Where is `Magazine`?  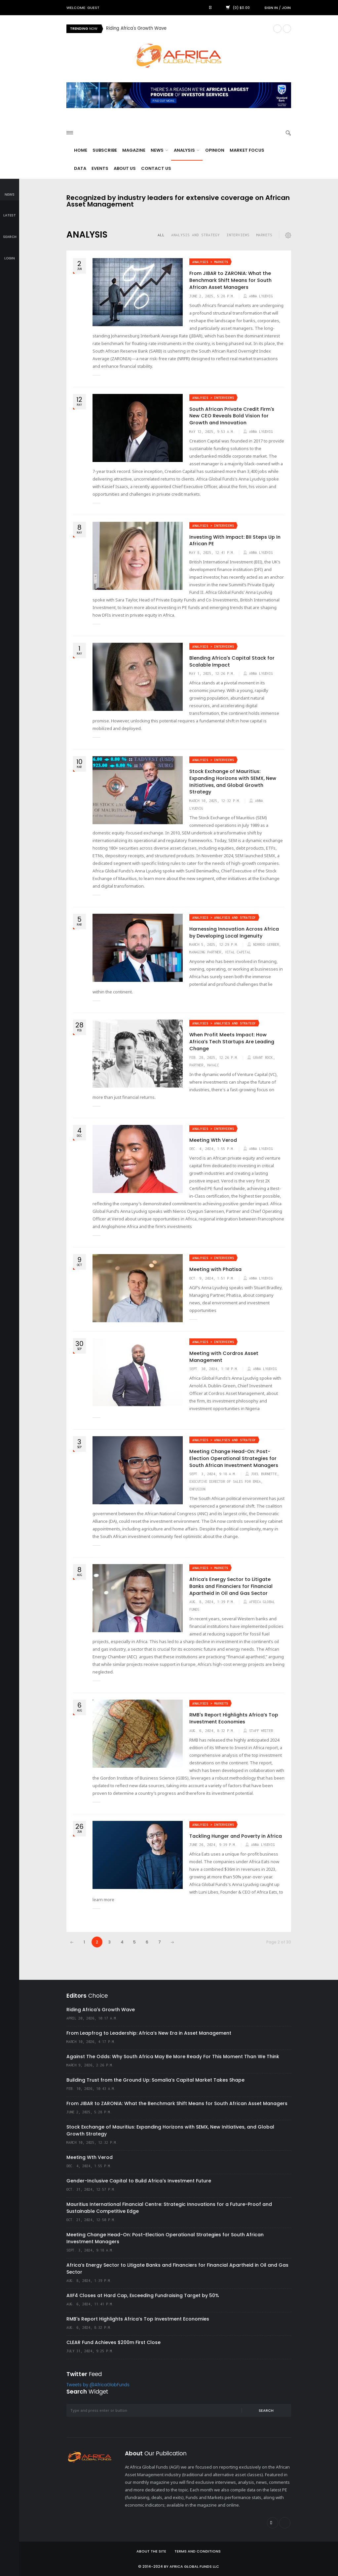
Magazine is located at coordinates (133, 150).